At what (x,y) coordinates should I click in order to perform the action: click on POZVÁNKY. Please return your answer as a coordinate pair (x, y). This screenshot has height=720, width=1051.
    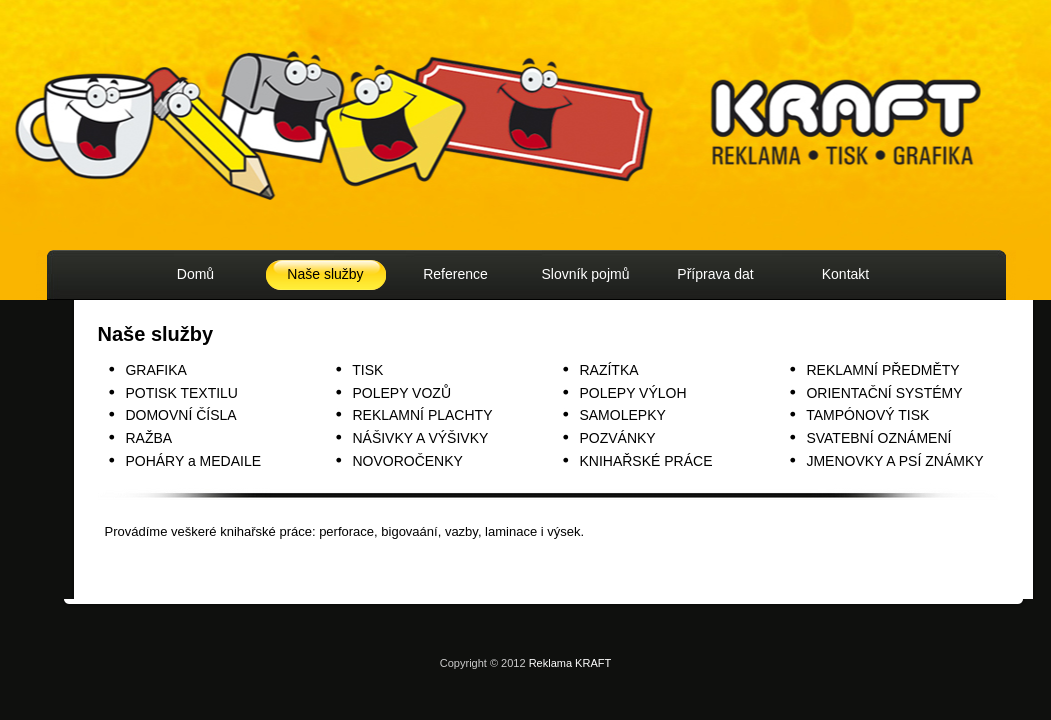
    Looking at the image, I should click on (617, 438).